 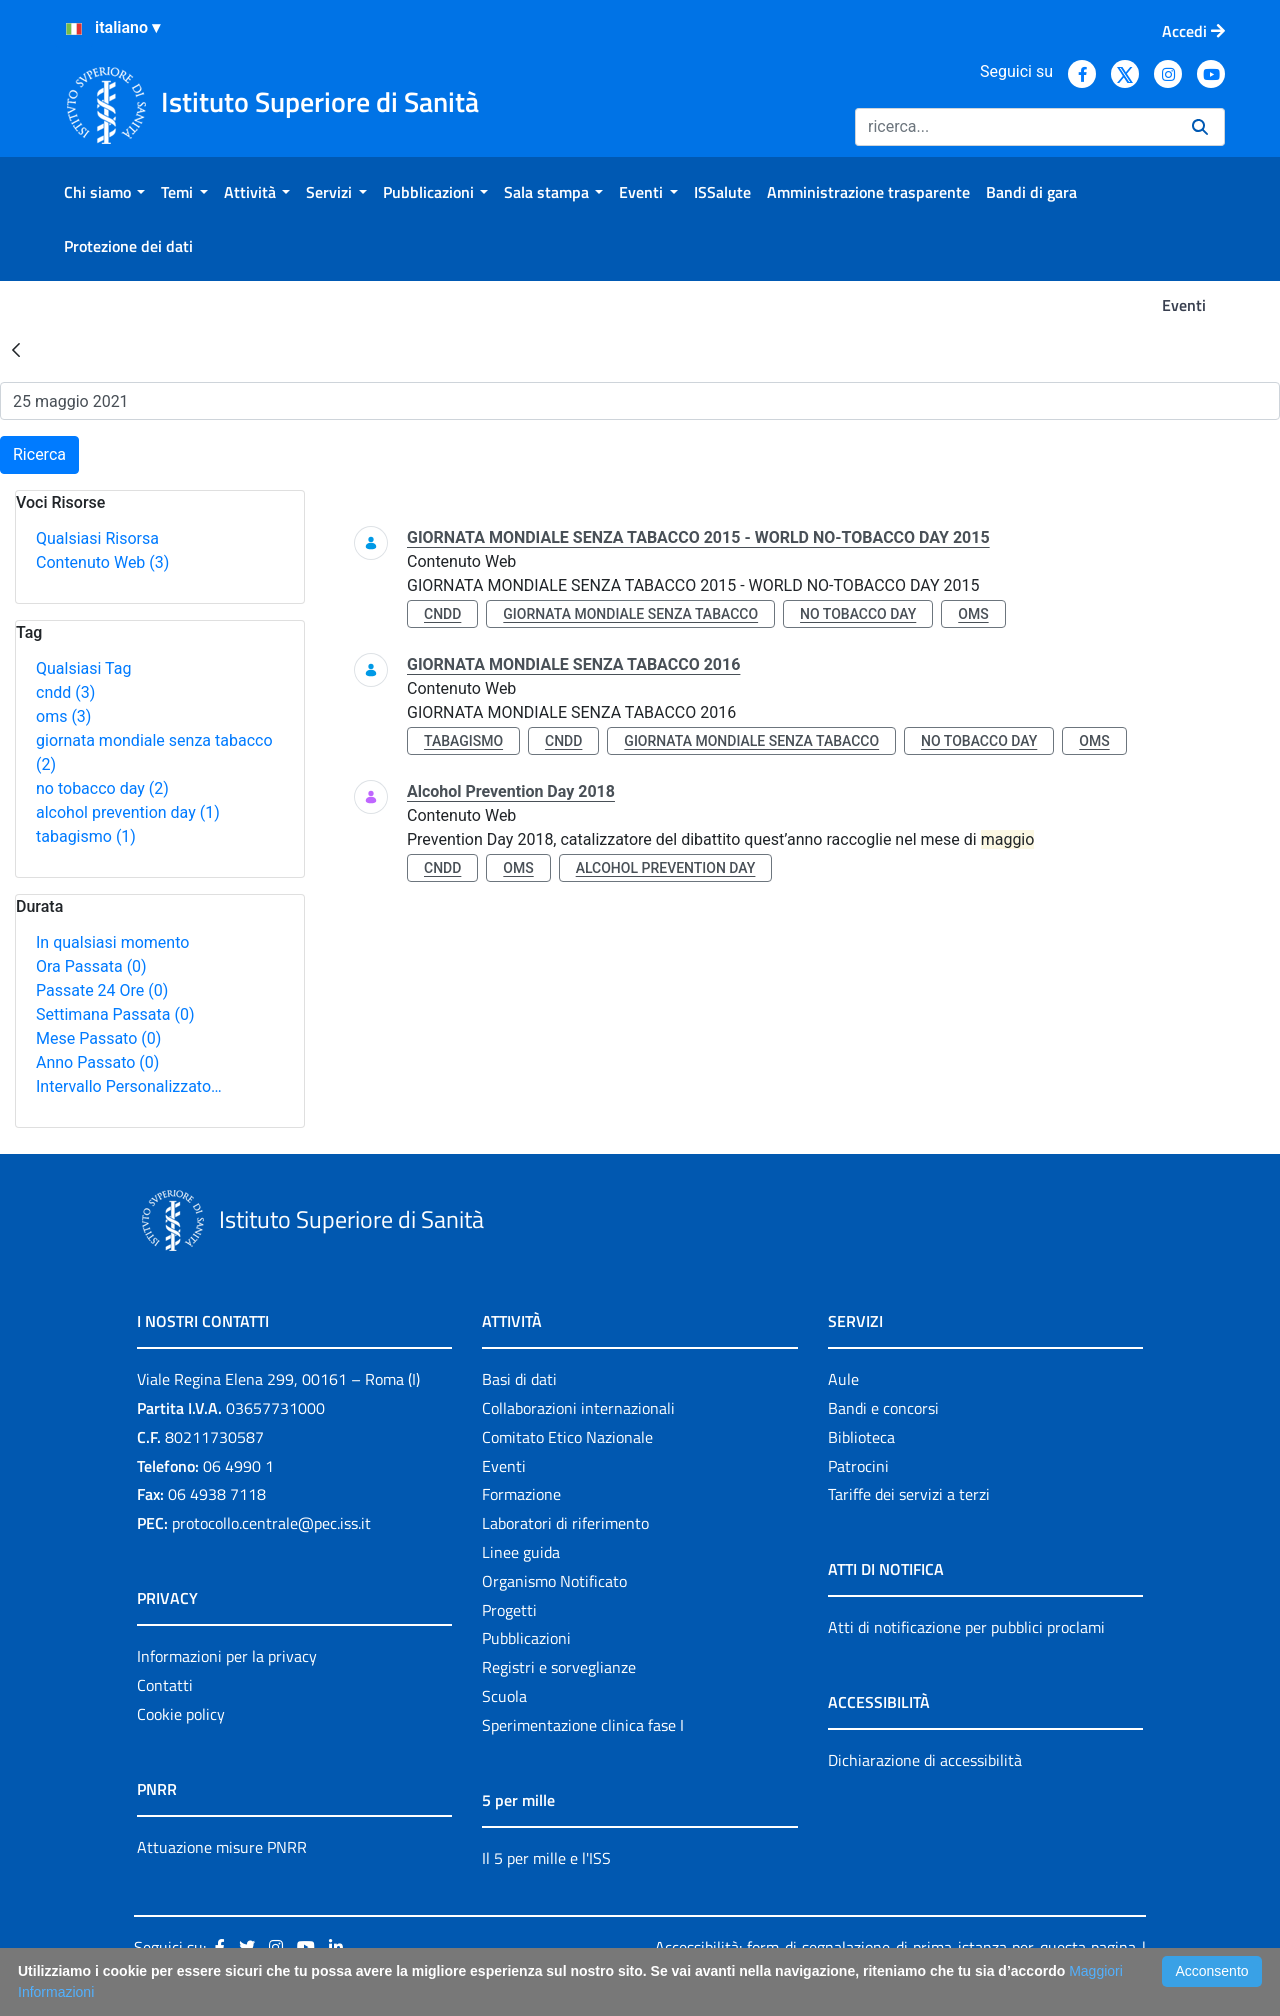 What do you see at coordinates (128, 812) in the screenshot?
I see `alcohol prevention day` at bounding box center [128, 812].